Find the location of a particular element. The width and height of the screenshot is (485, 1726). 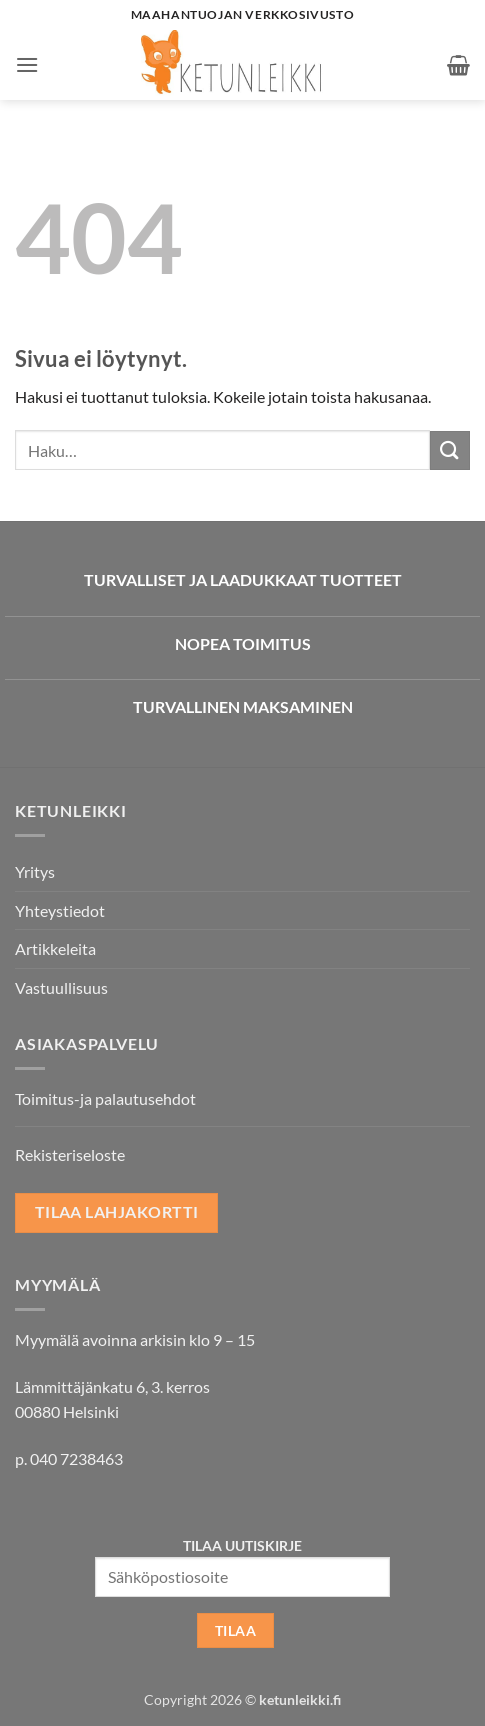

Vastuullisuus is located at coordinates (61, 987).